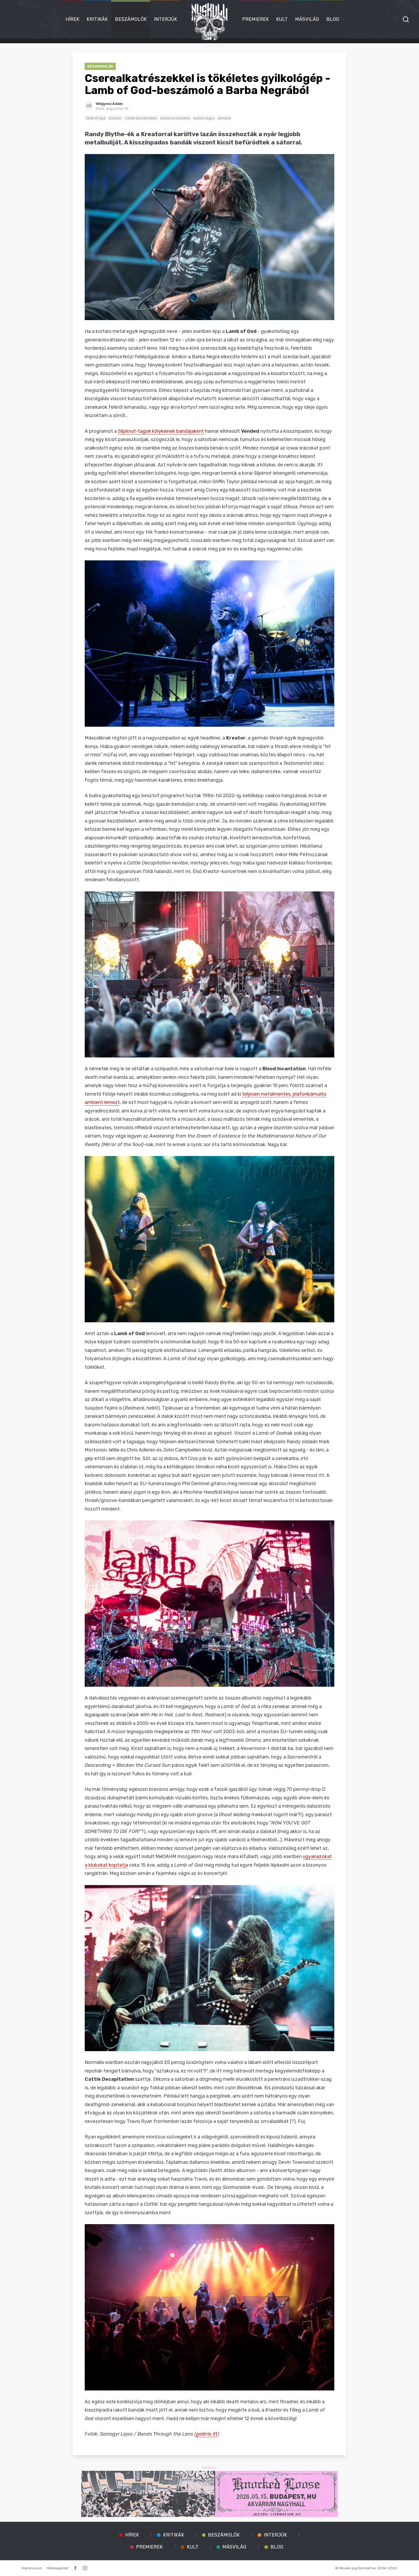 The image size is (419, 2576). Describe the element at coordinates (175, 118) in the screenshot. I see `blood incantation` at that location.